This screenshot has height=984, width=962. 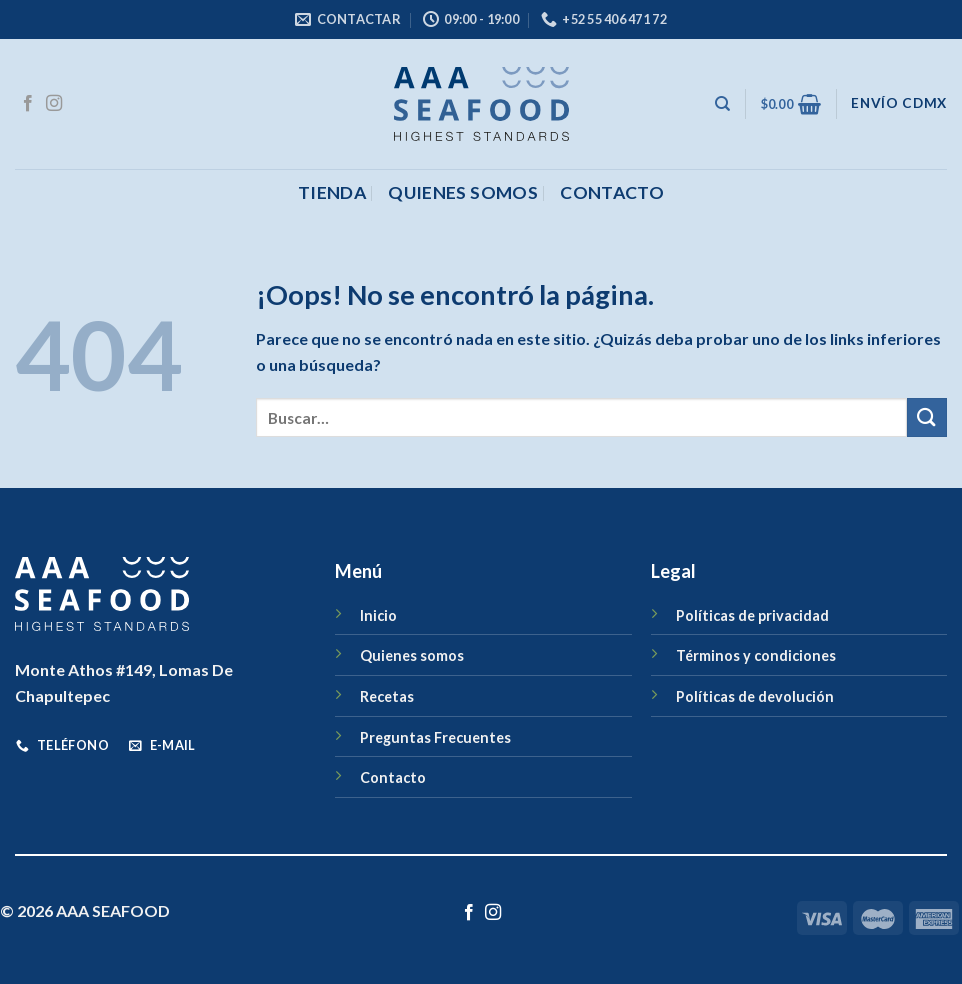 I want to click on [Buscar], so click(x=722, y=104).